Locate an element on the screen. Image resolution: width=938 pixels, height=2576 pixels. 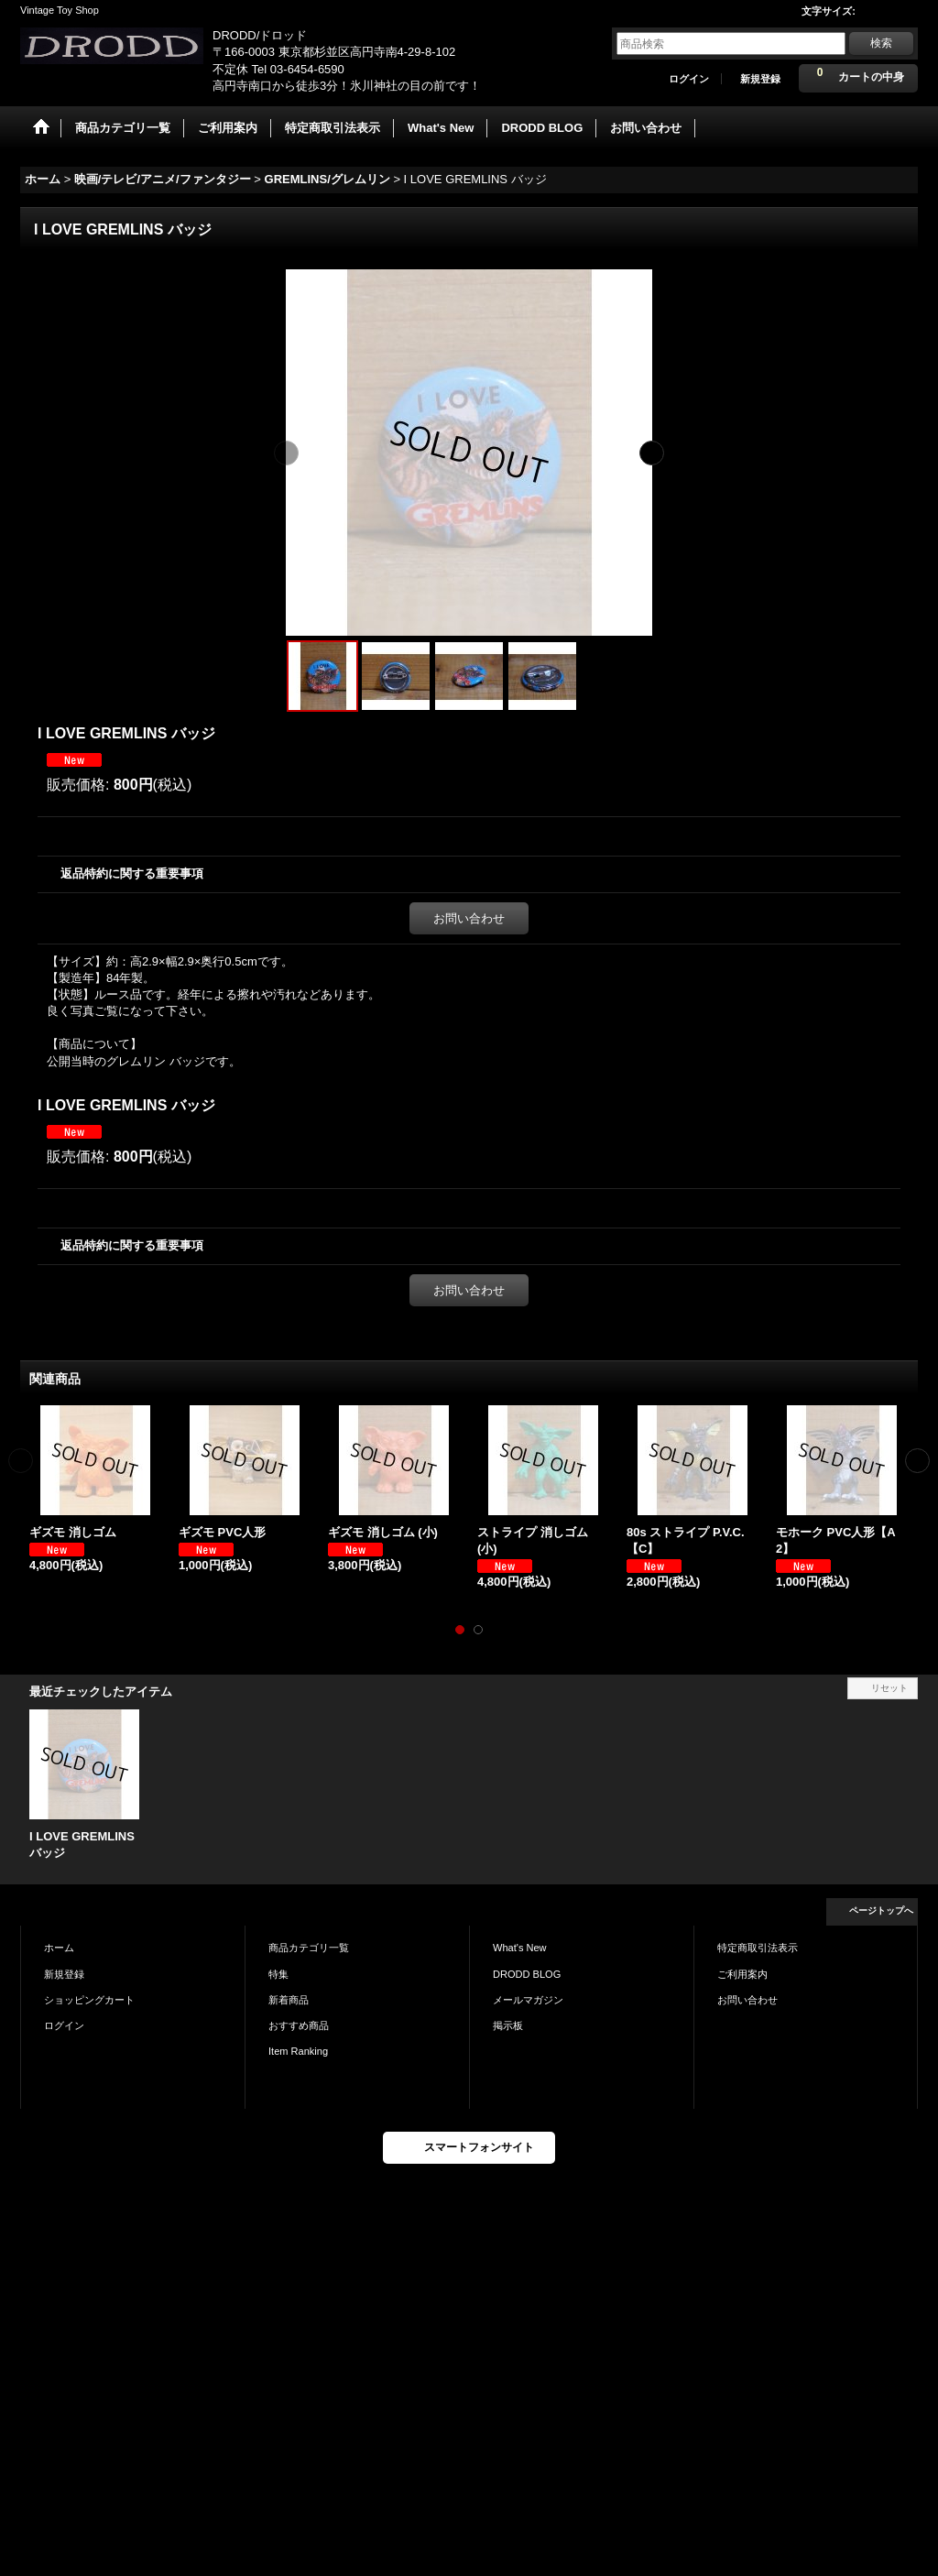
新規登録 is located at coordinates (760, 78).